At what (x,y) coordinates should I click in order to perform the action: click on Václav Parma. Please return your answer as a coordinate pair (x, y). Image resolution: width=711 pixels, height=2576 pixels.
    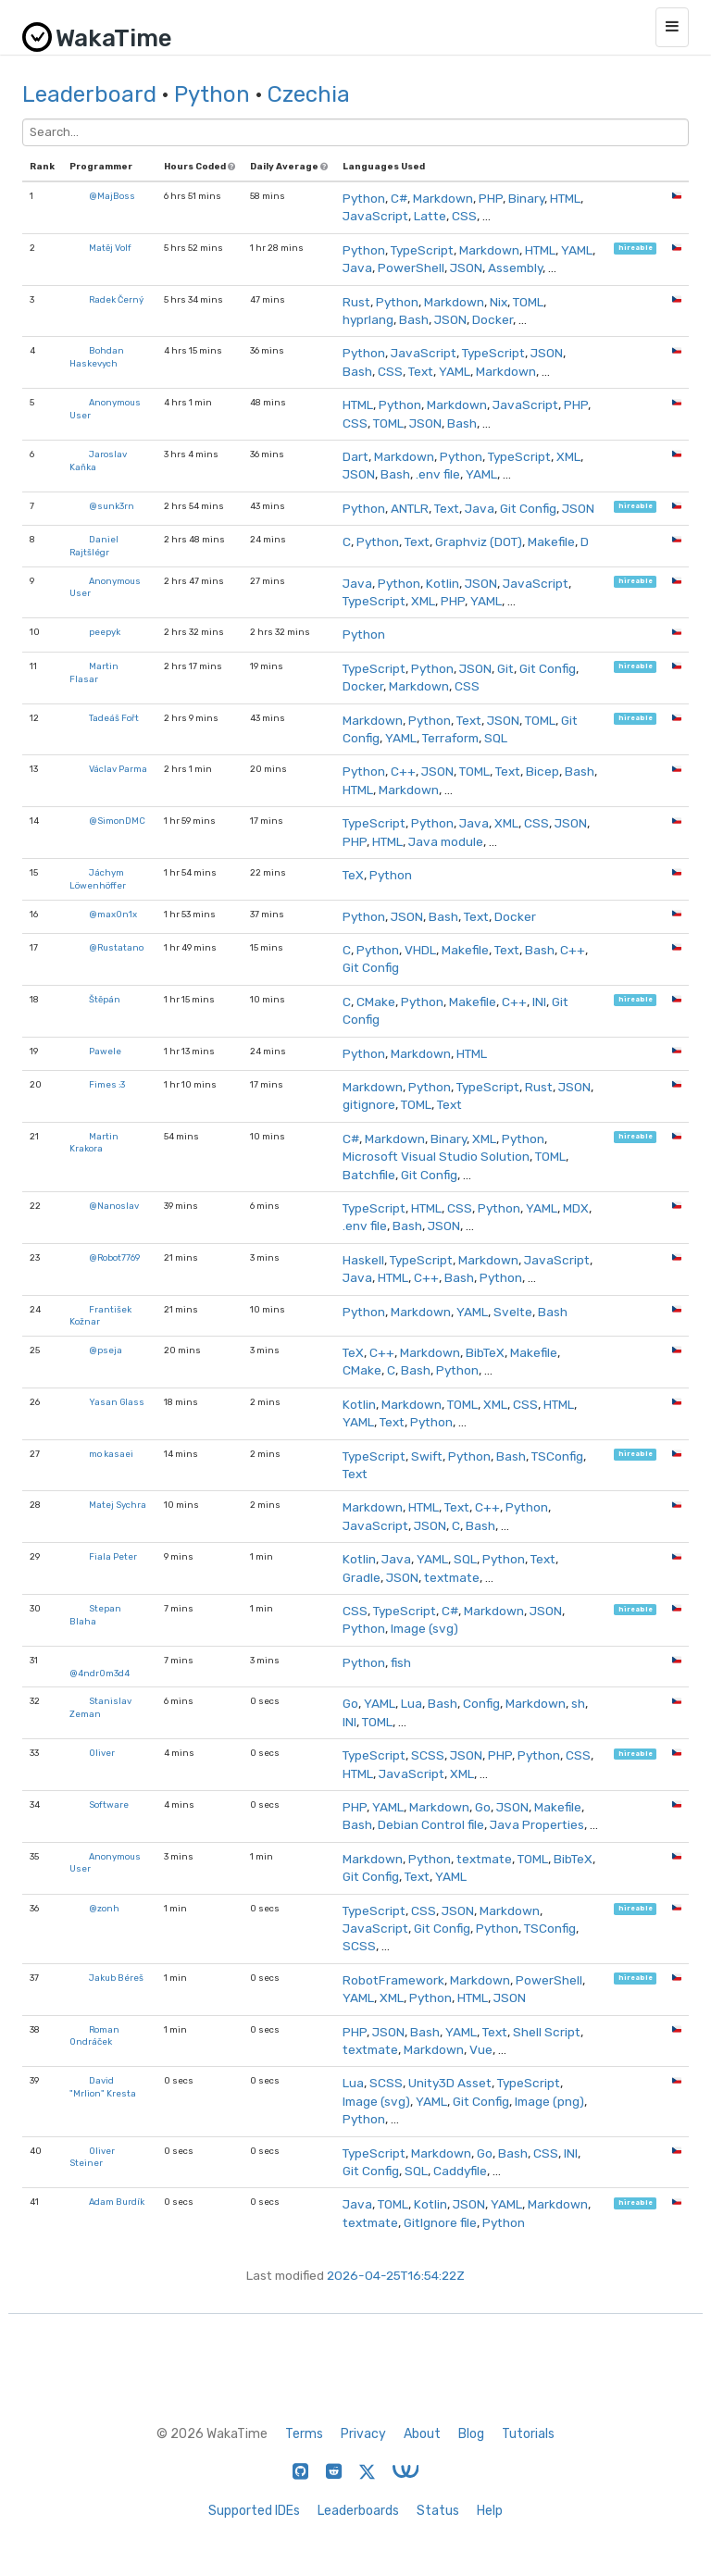
    Looking at the image, I should click on (118, 769).